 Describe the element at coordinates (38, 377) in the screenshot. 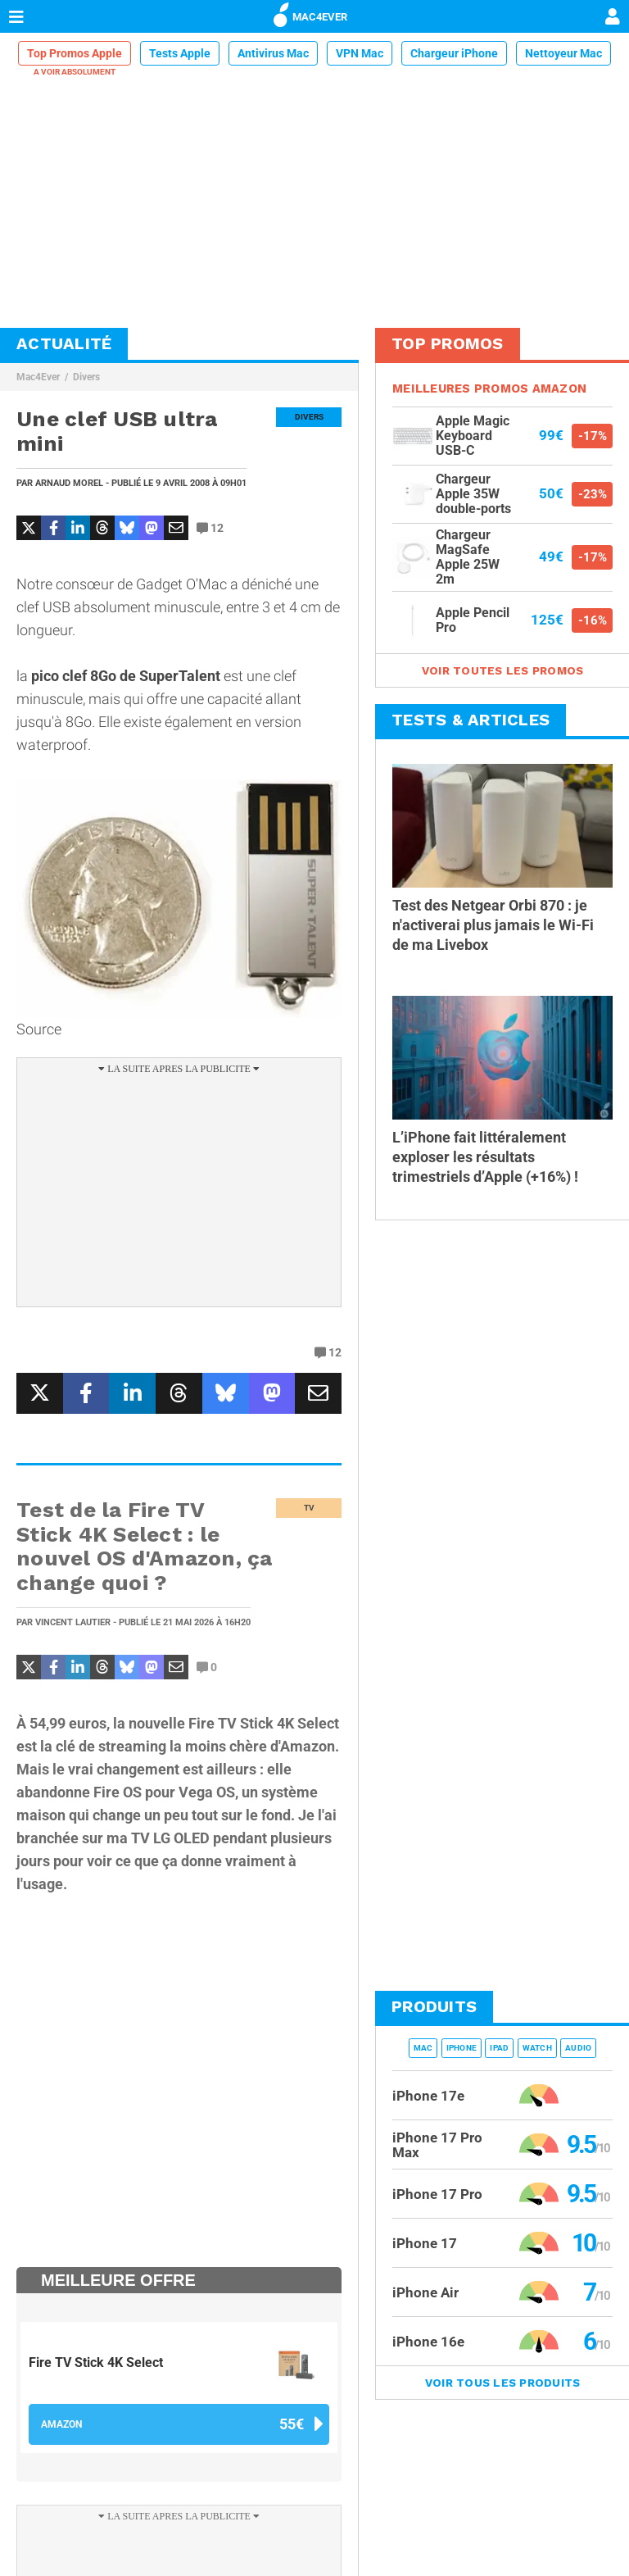

I see `Mac4Ever` at that location.